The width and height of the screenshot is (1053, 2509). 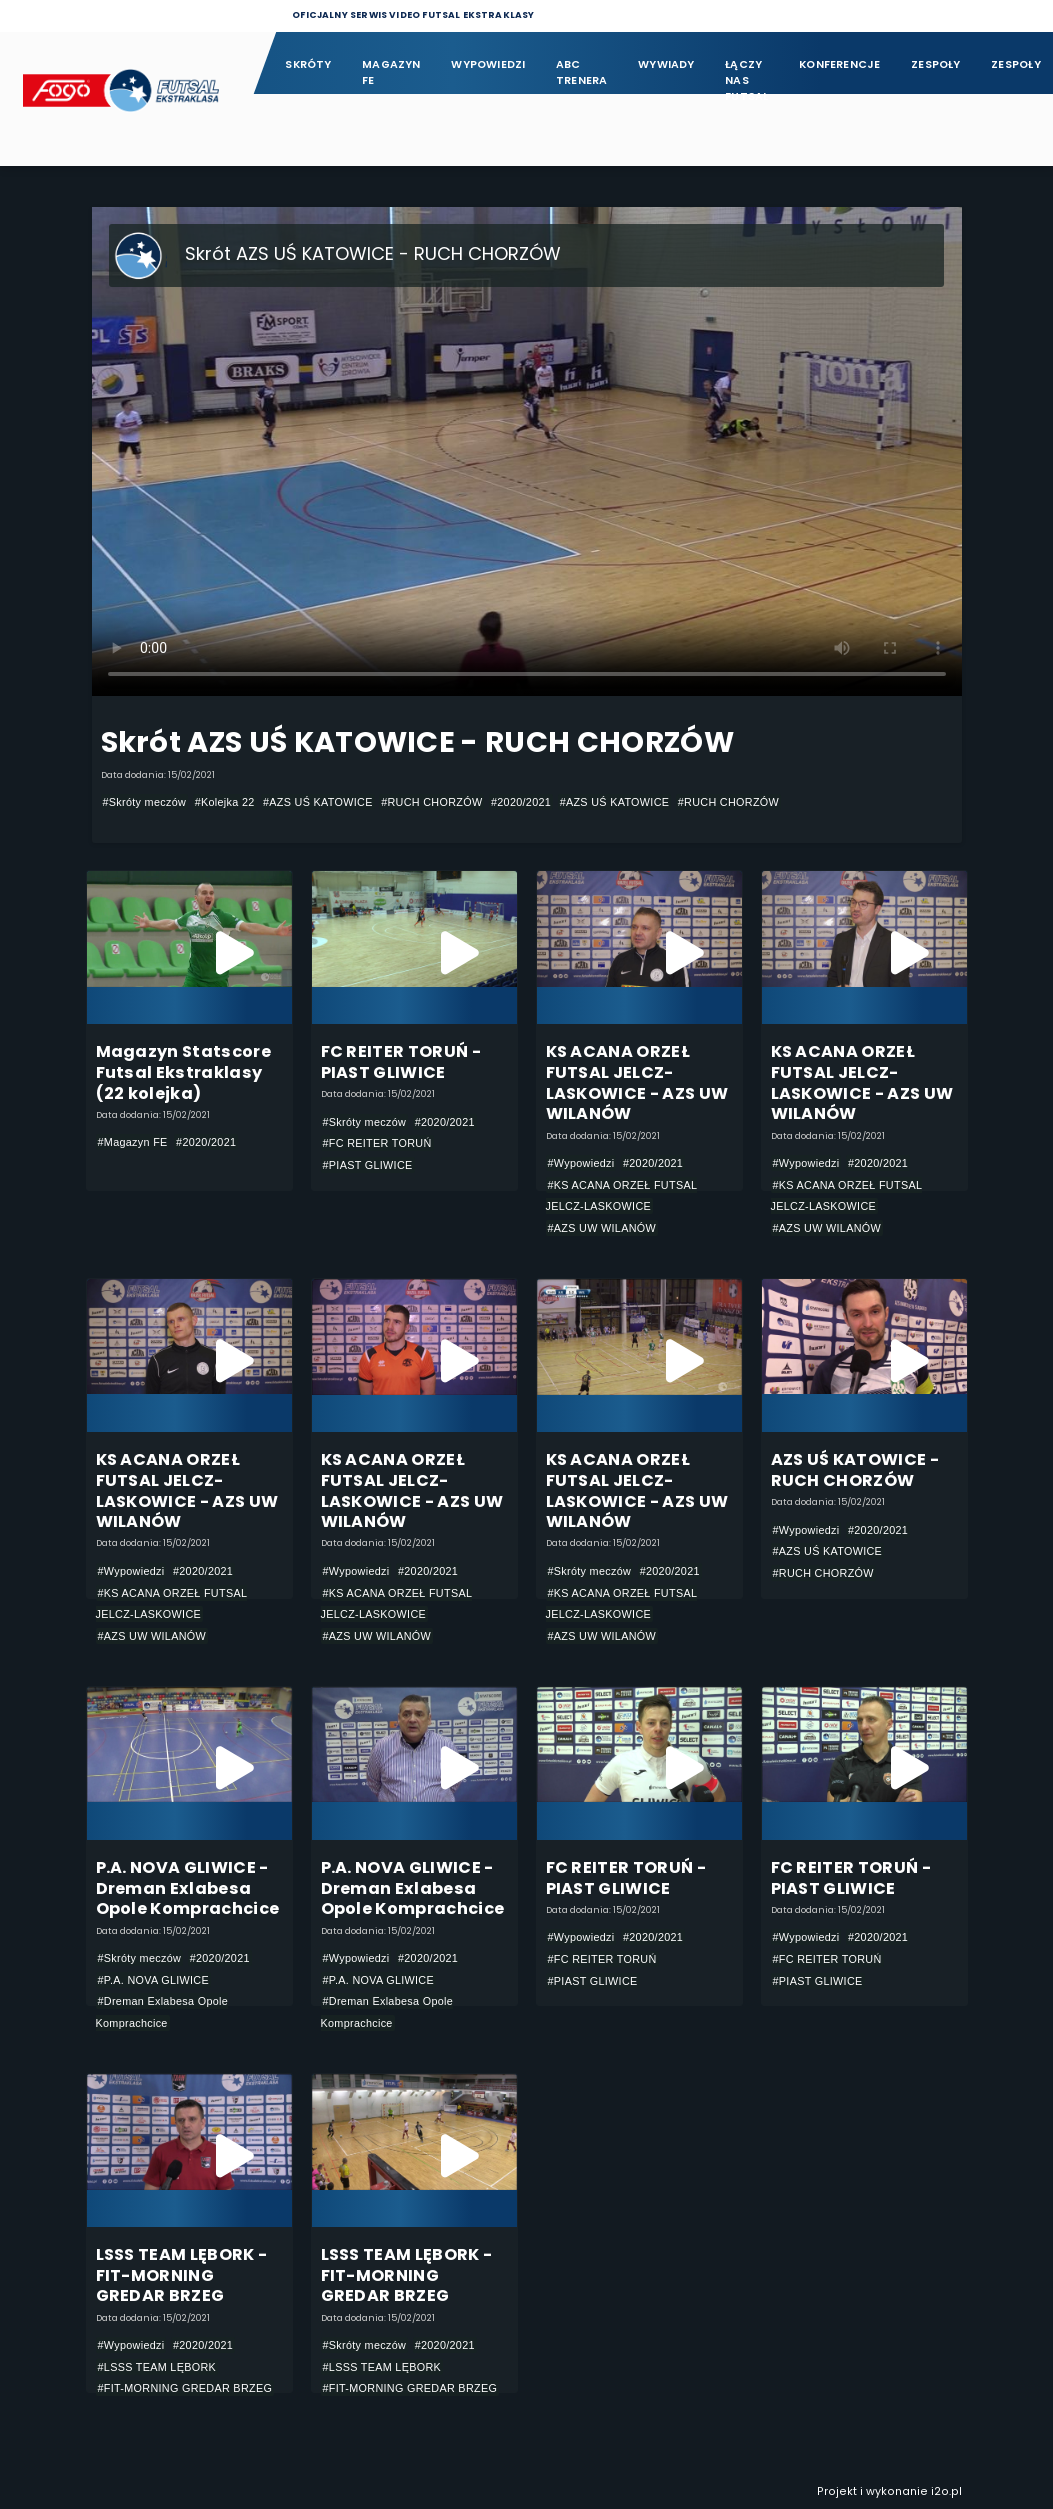 I want to click on #Magazyn FE, so click(x=133, y=1142).